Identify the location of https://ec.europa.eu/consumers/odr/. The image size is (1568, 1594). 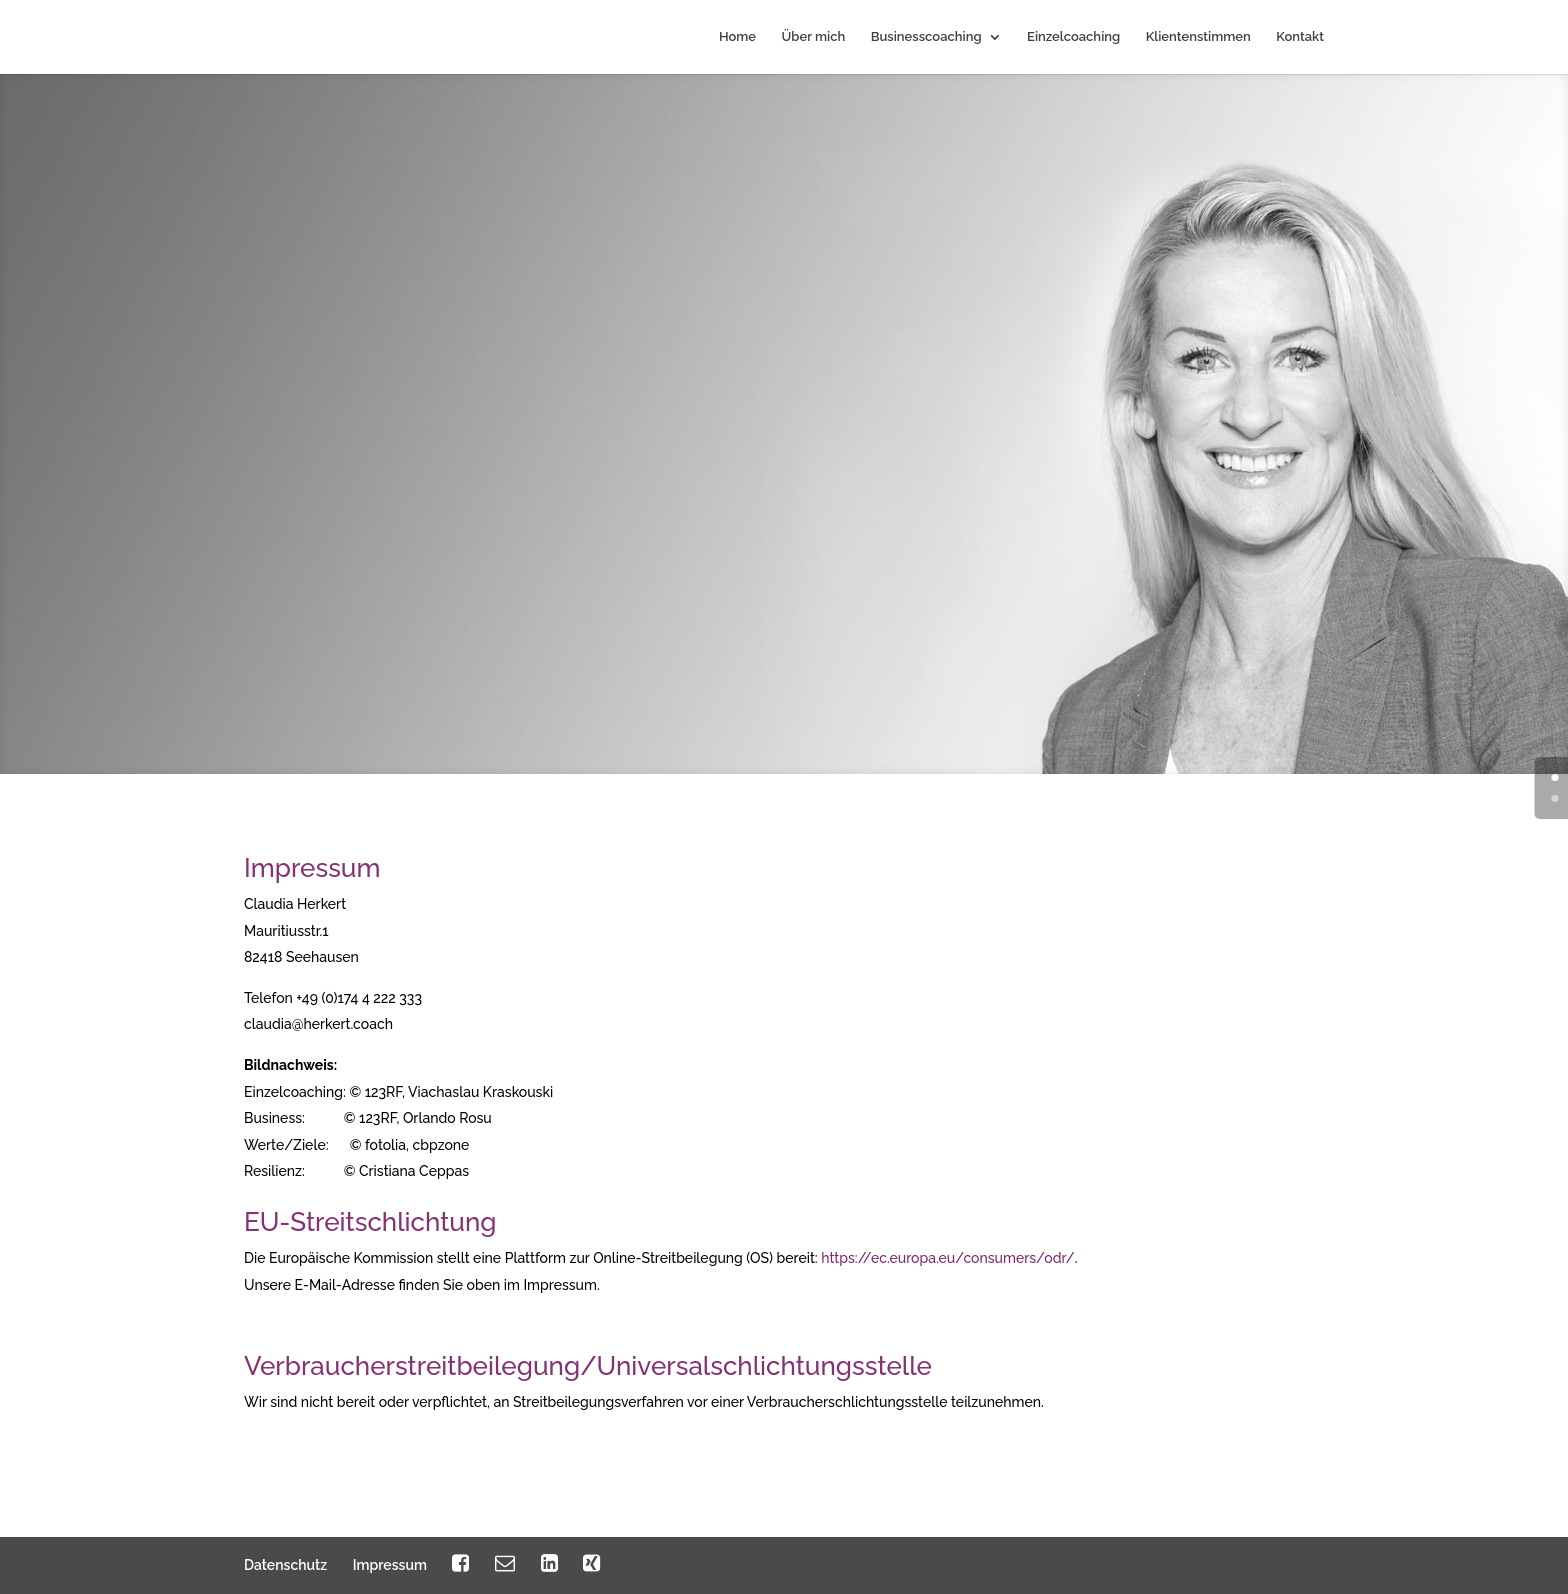
(947, 1258).